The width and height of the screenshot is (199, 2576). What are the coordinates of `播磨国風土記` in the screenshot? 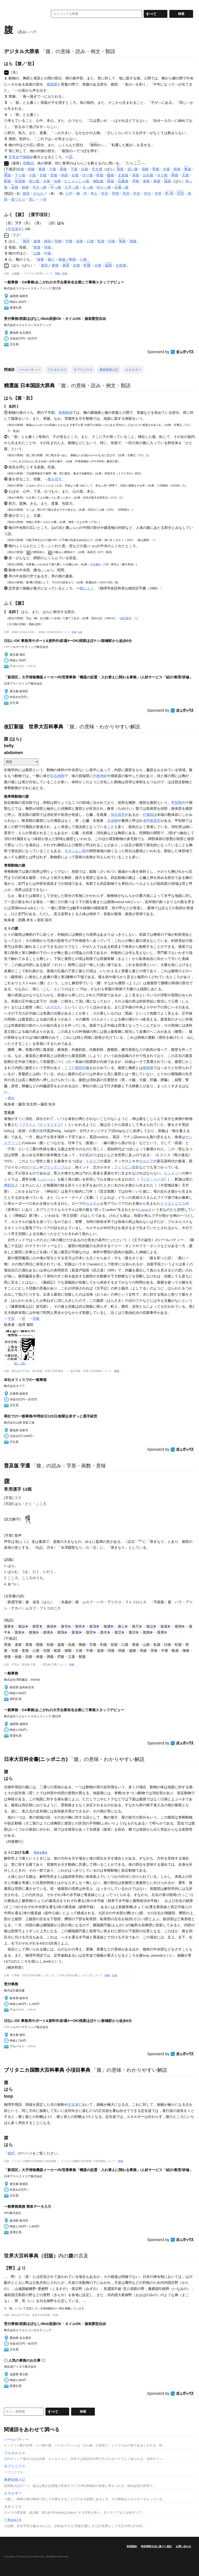 It's located at (108, 369).